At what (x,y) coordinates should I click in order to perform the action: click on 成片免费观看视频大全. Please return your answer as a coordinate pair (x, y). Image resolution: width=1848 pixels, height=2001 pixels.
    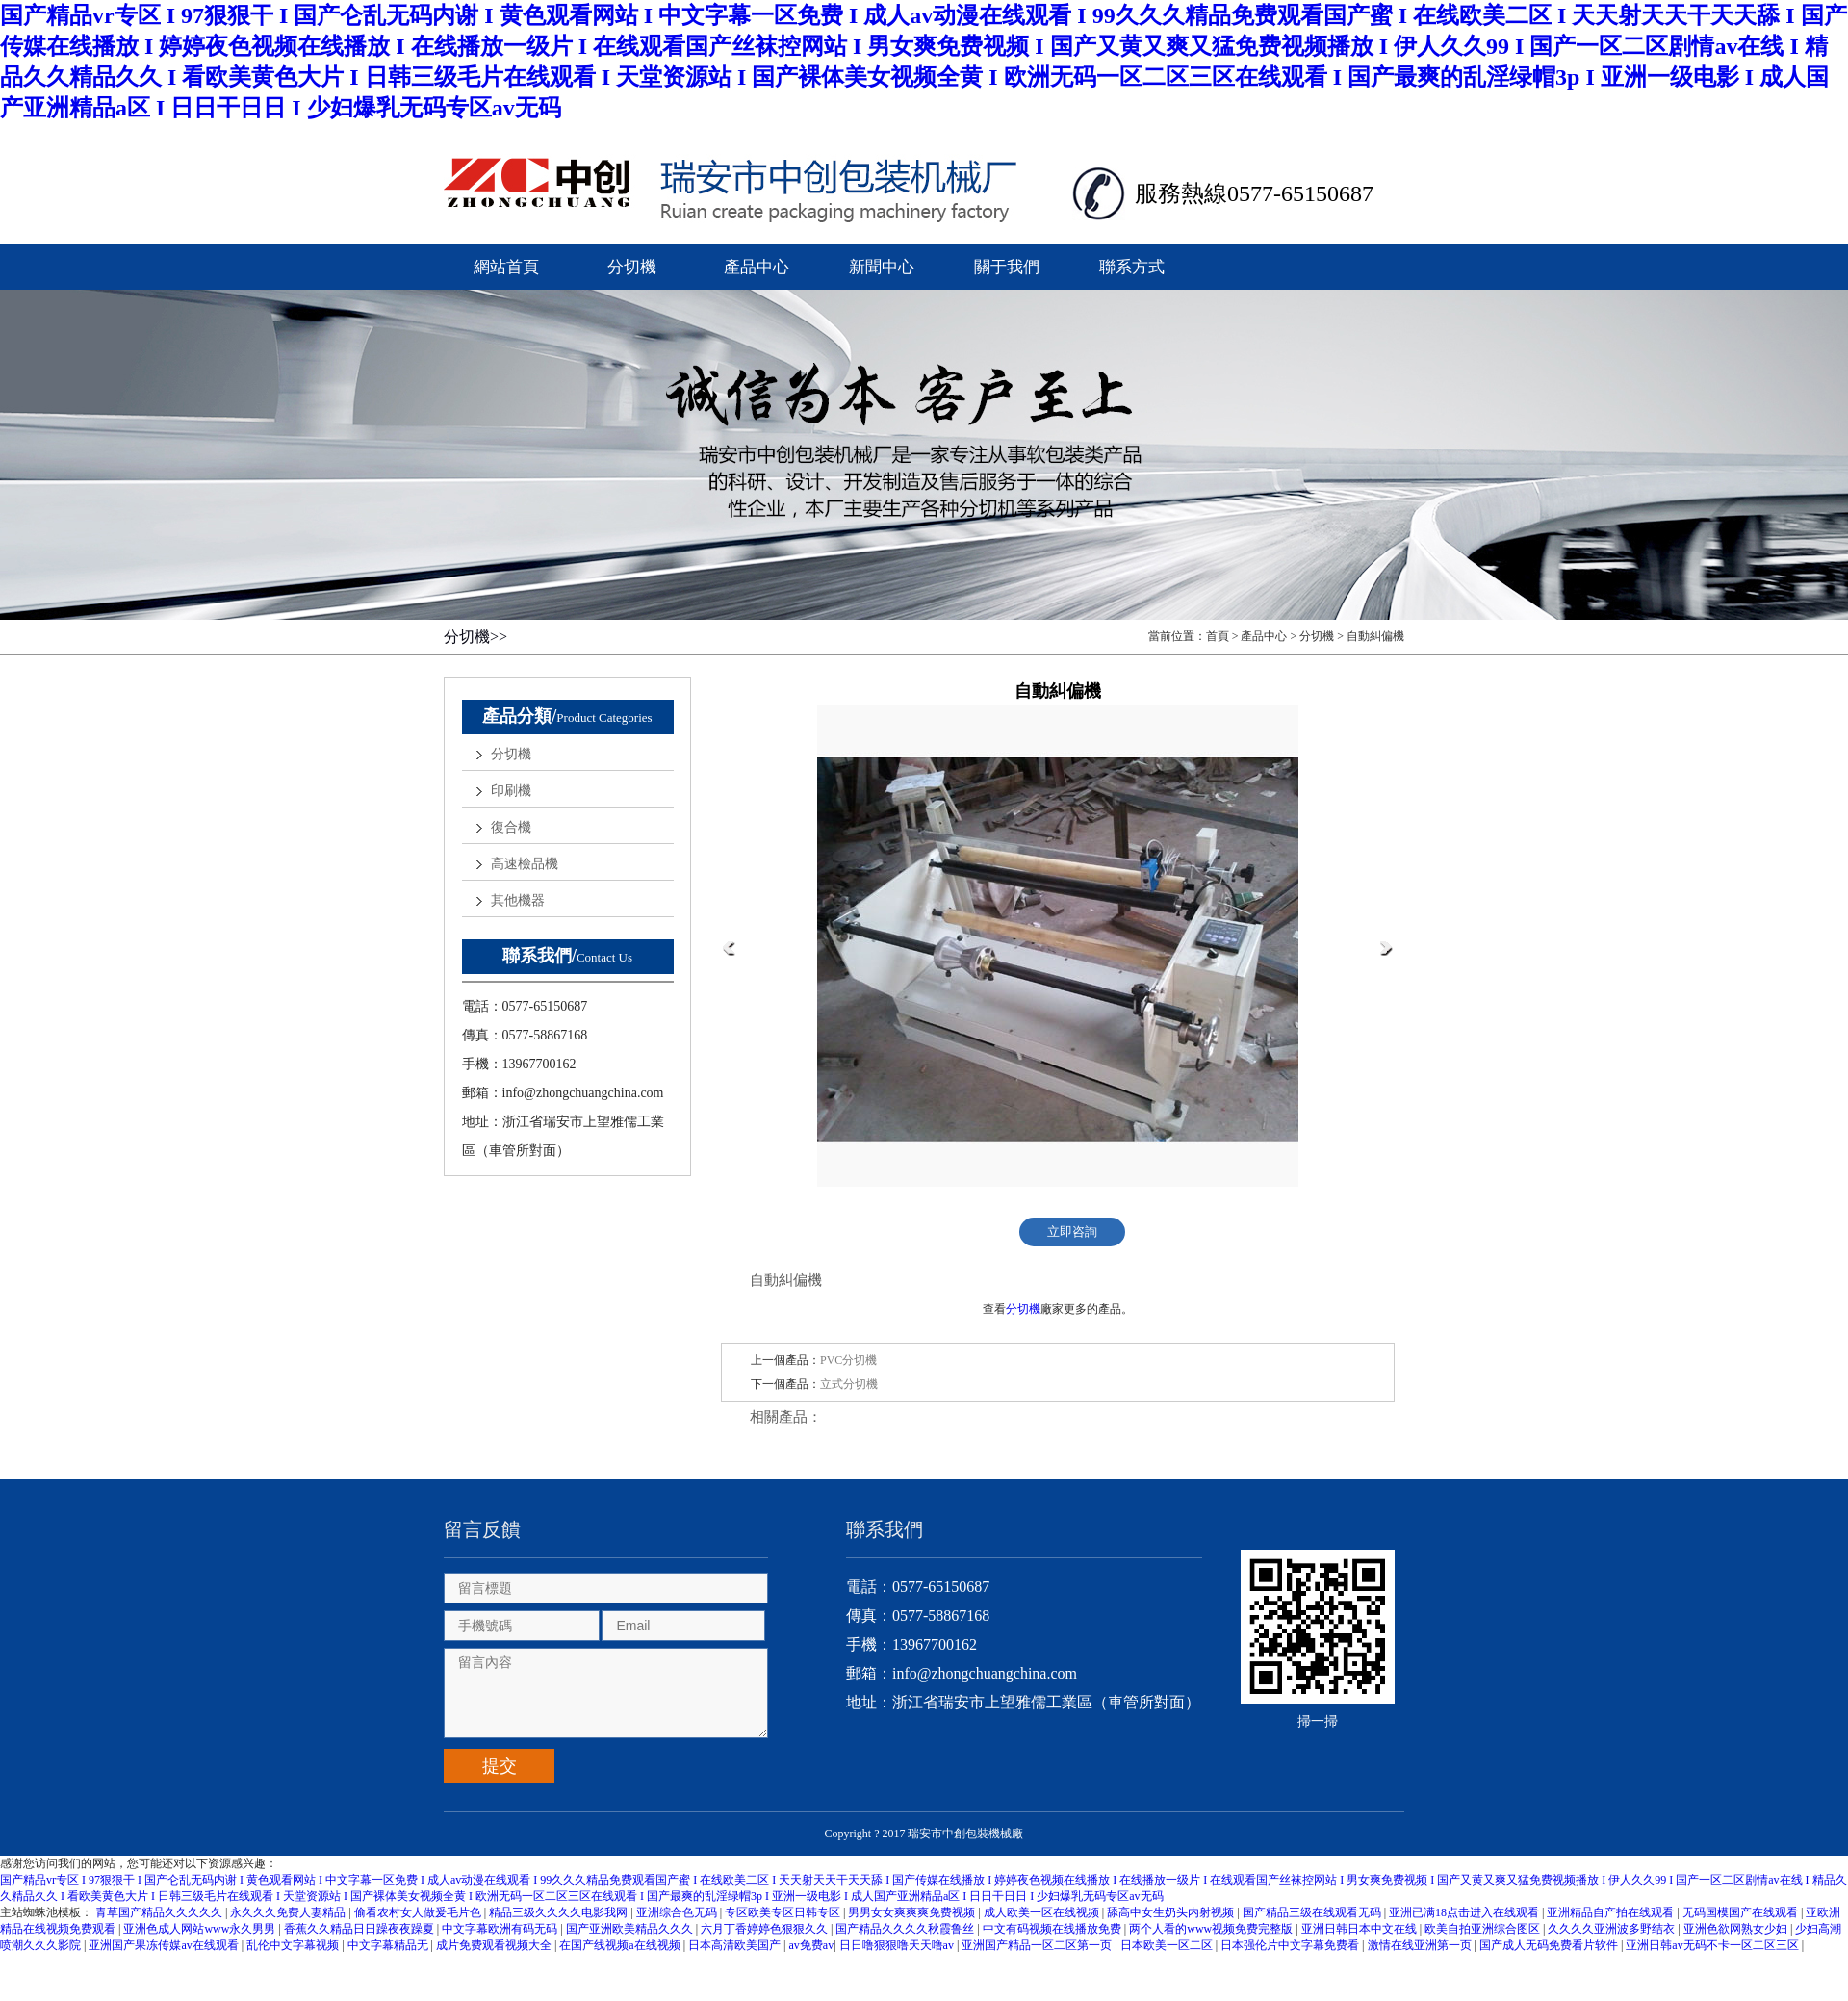
    Looking at the image, I should click on (495, 1945).